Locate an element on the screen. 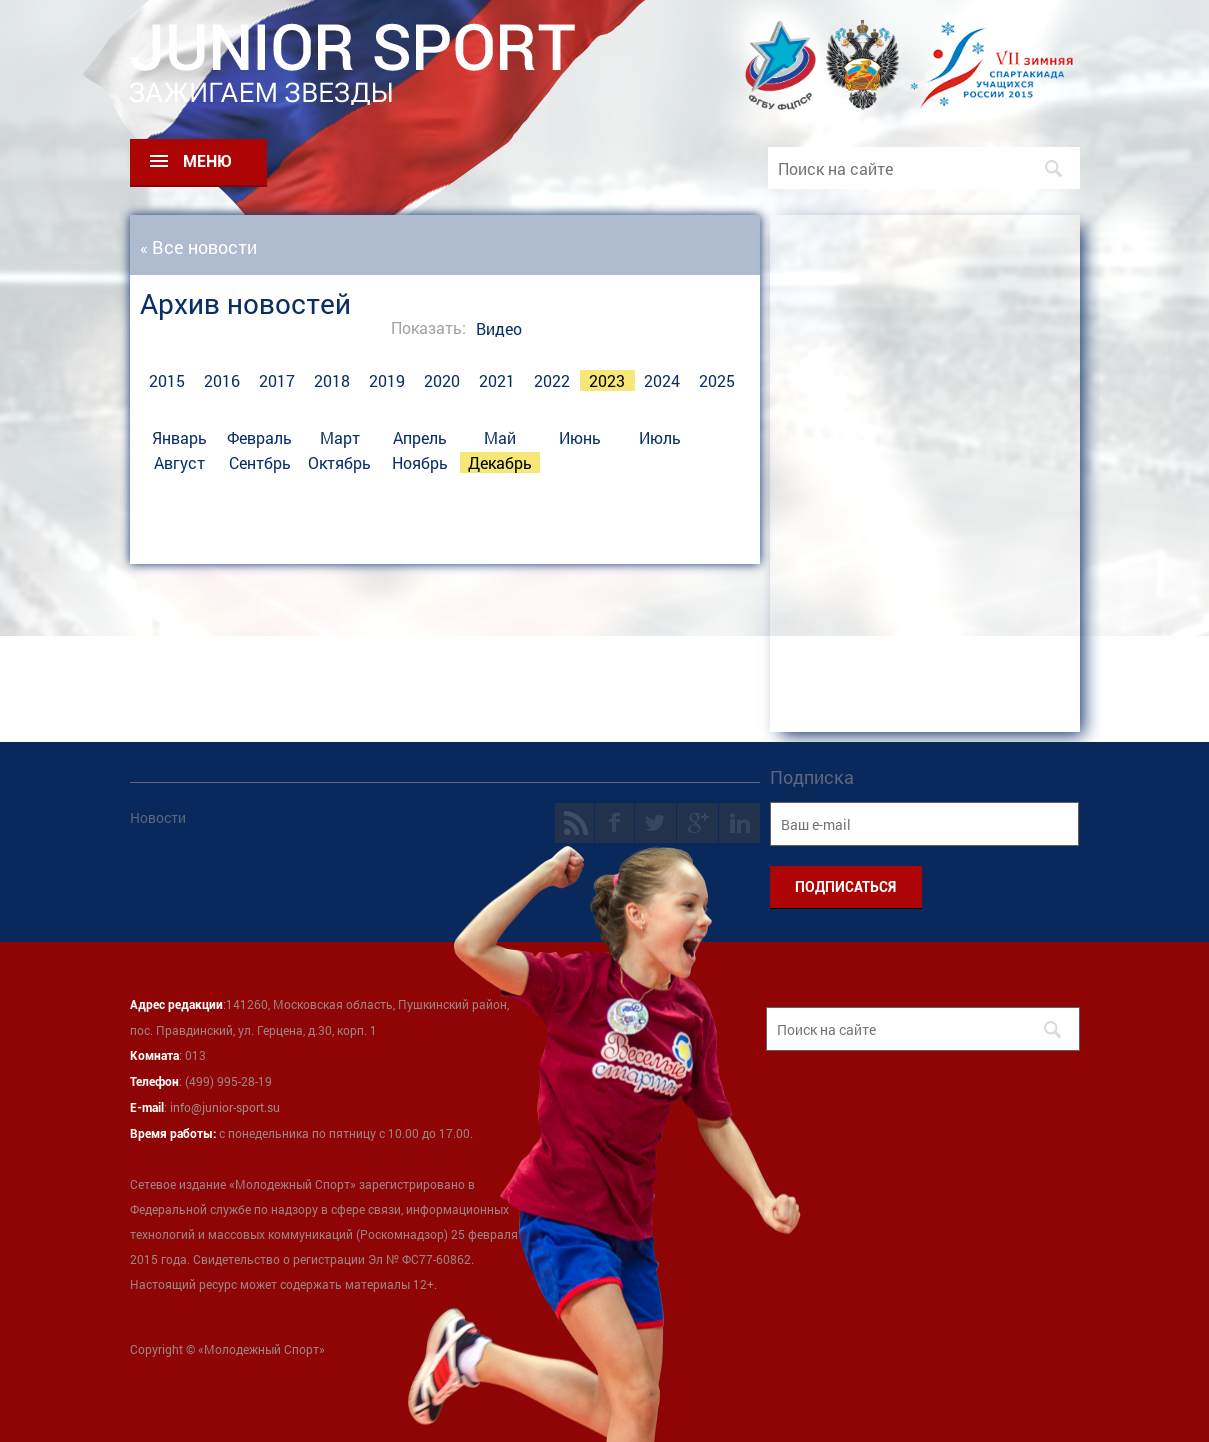 The image size is (1209, 1442). 2024 is located at coordinates (662, 380).